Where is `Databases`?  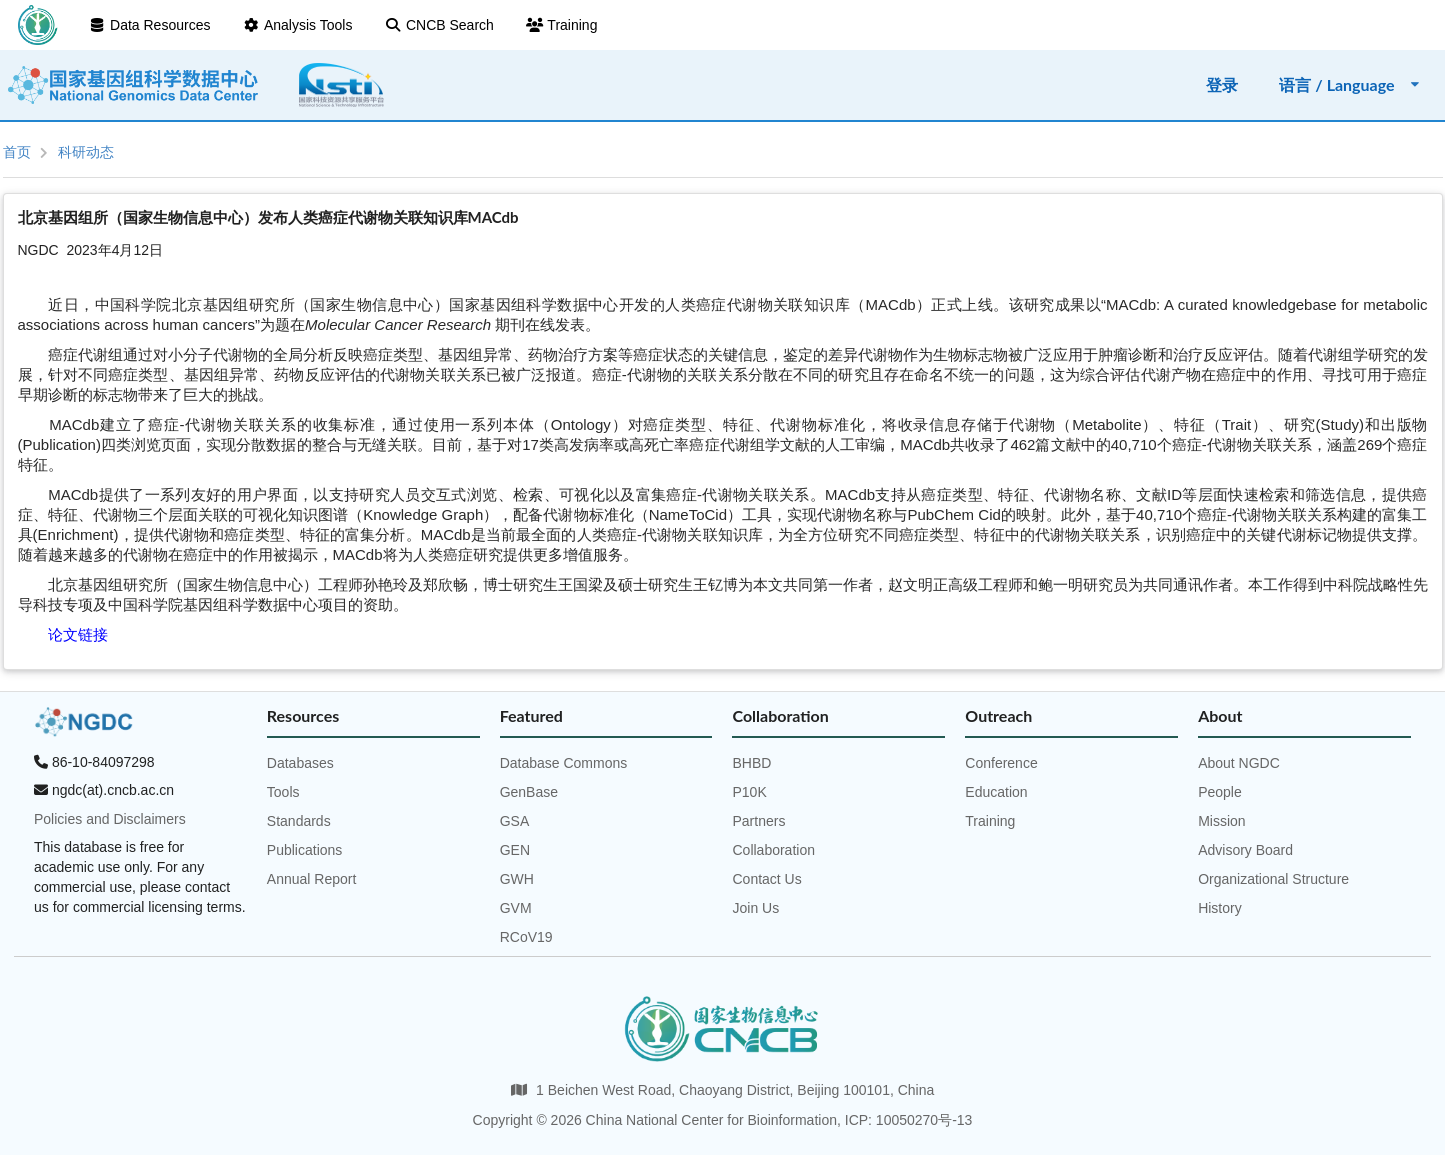
Databases is located at coordinates (300, 763).